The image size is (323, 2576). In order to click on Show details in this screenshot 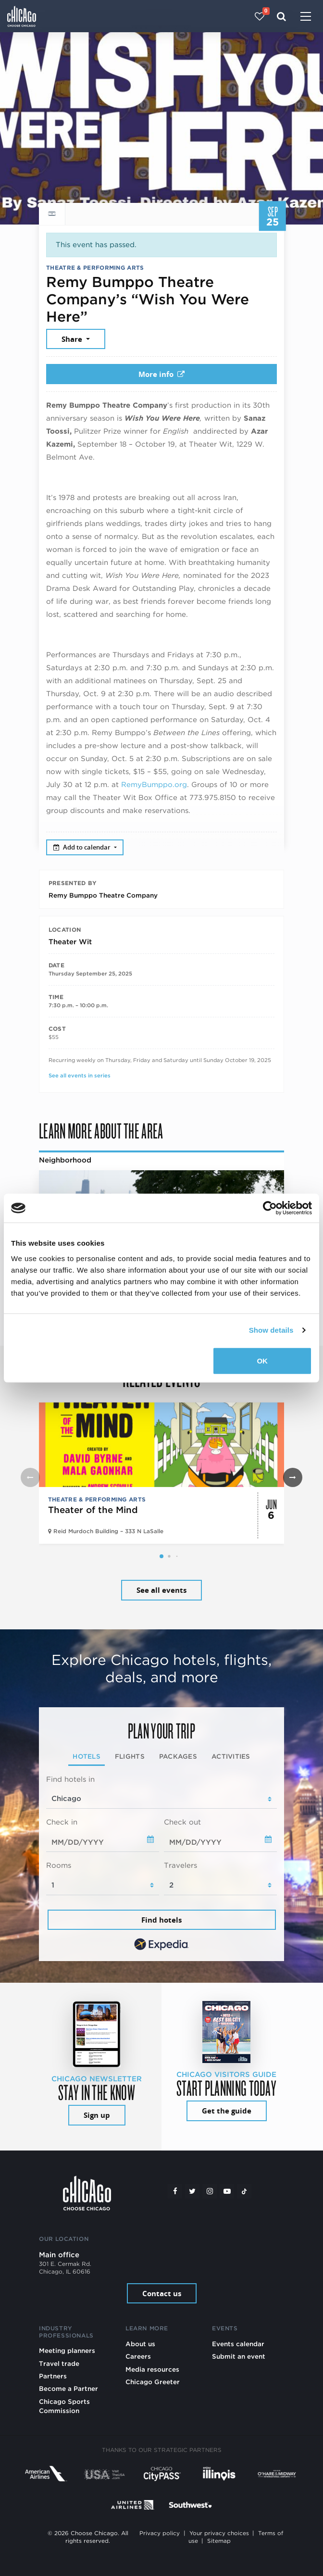, I will do `click(271, 1330)`.